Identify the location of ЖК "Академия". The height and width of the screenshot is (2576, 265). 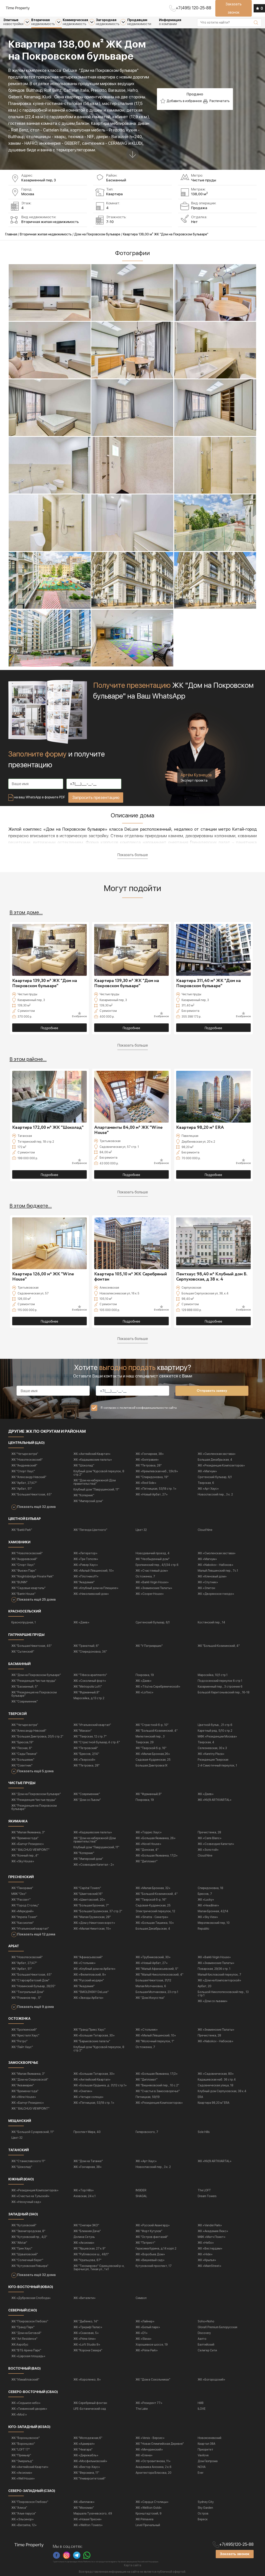
(84, 1582).